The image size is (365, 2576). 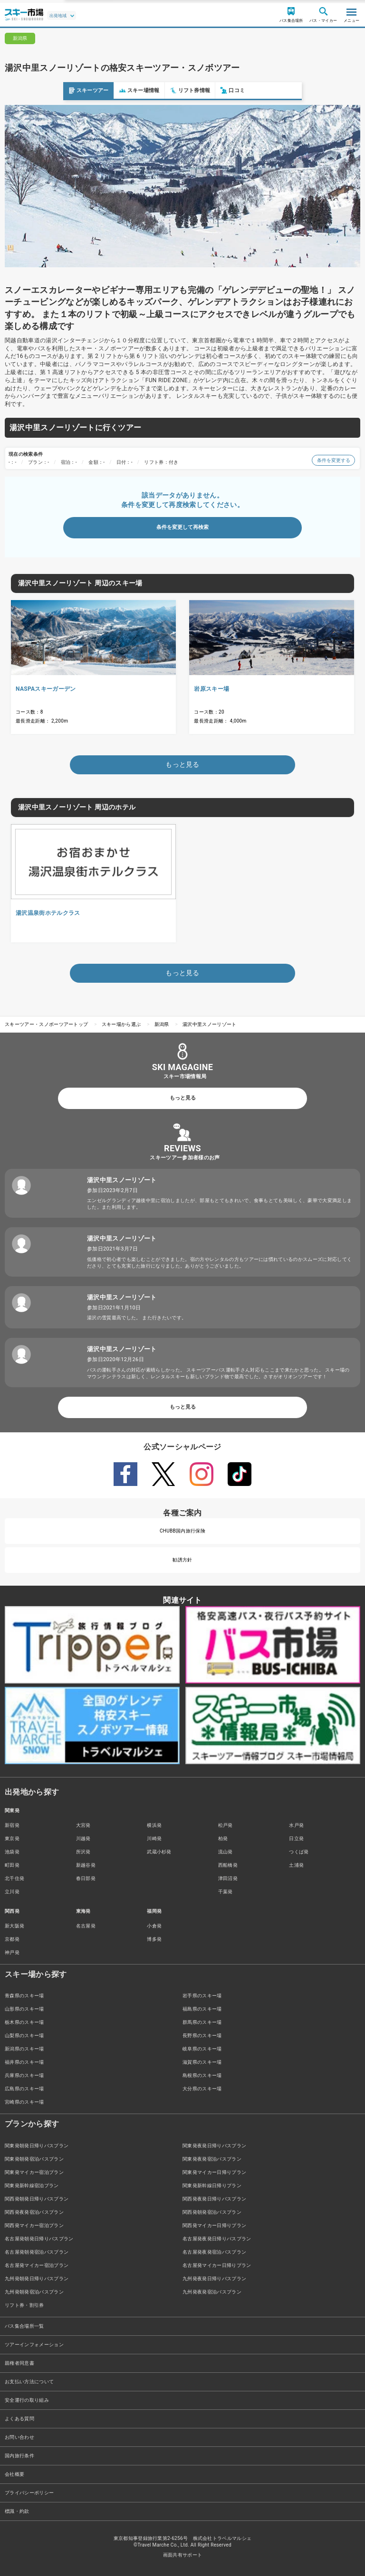 What do you see at coordinates (225, 1851) in the screenshot?
I see `流山発` at bounding box center [225, 1851].